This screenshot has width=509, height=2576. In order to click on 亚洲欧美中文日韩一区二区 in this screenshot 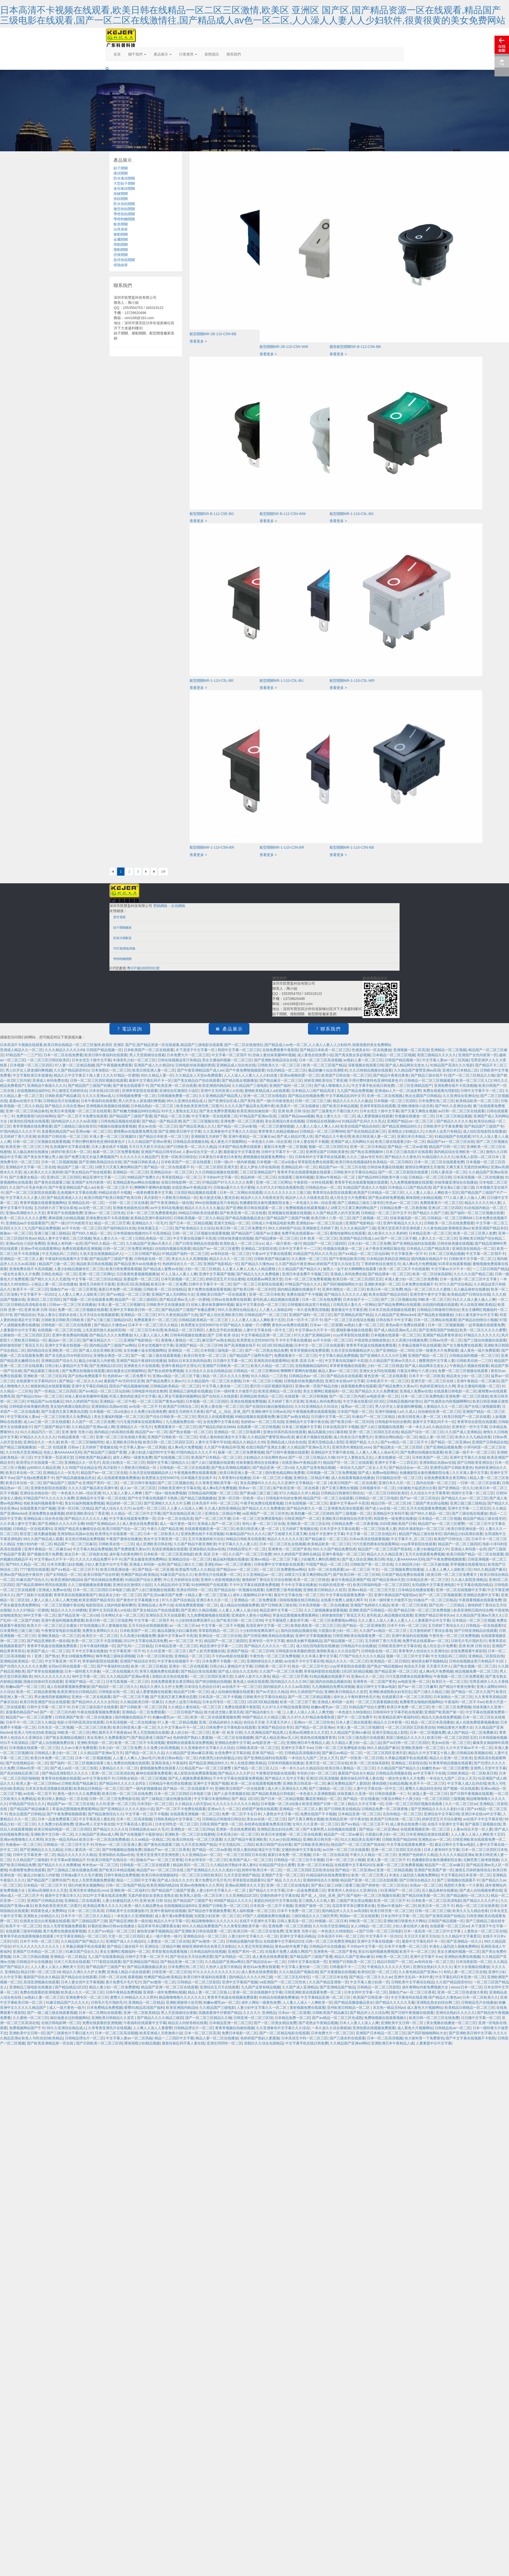, I will do `click(52, 1834)`.